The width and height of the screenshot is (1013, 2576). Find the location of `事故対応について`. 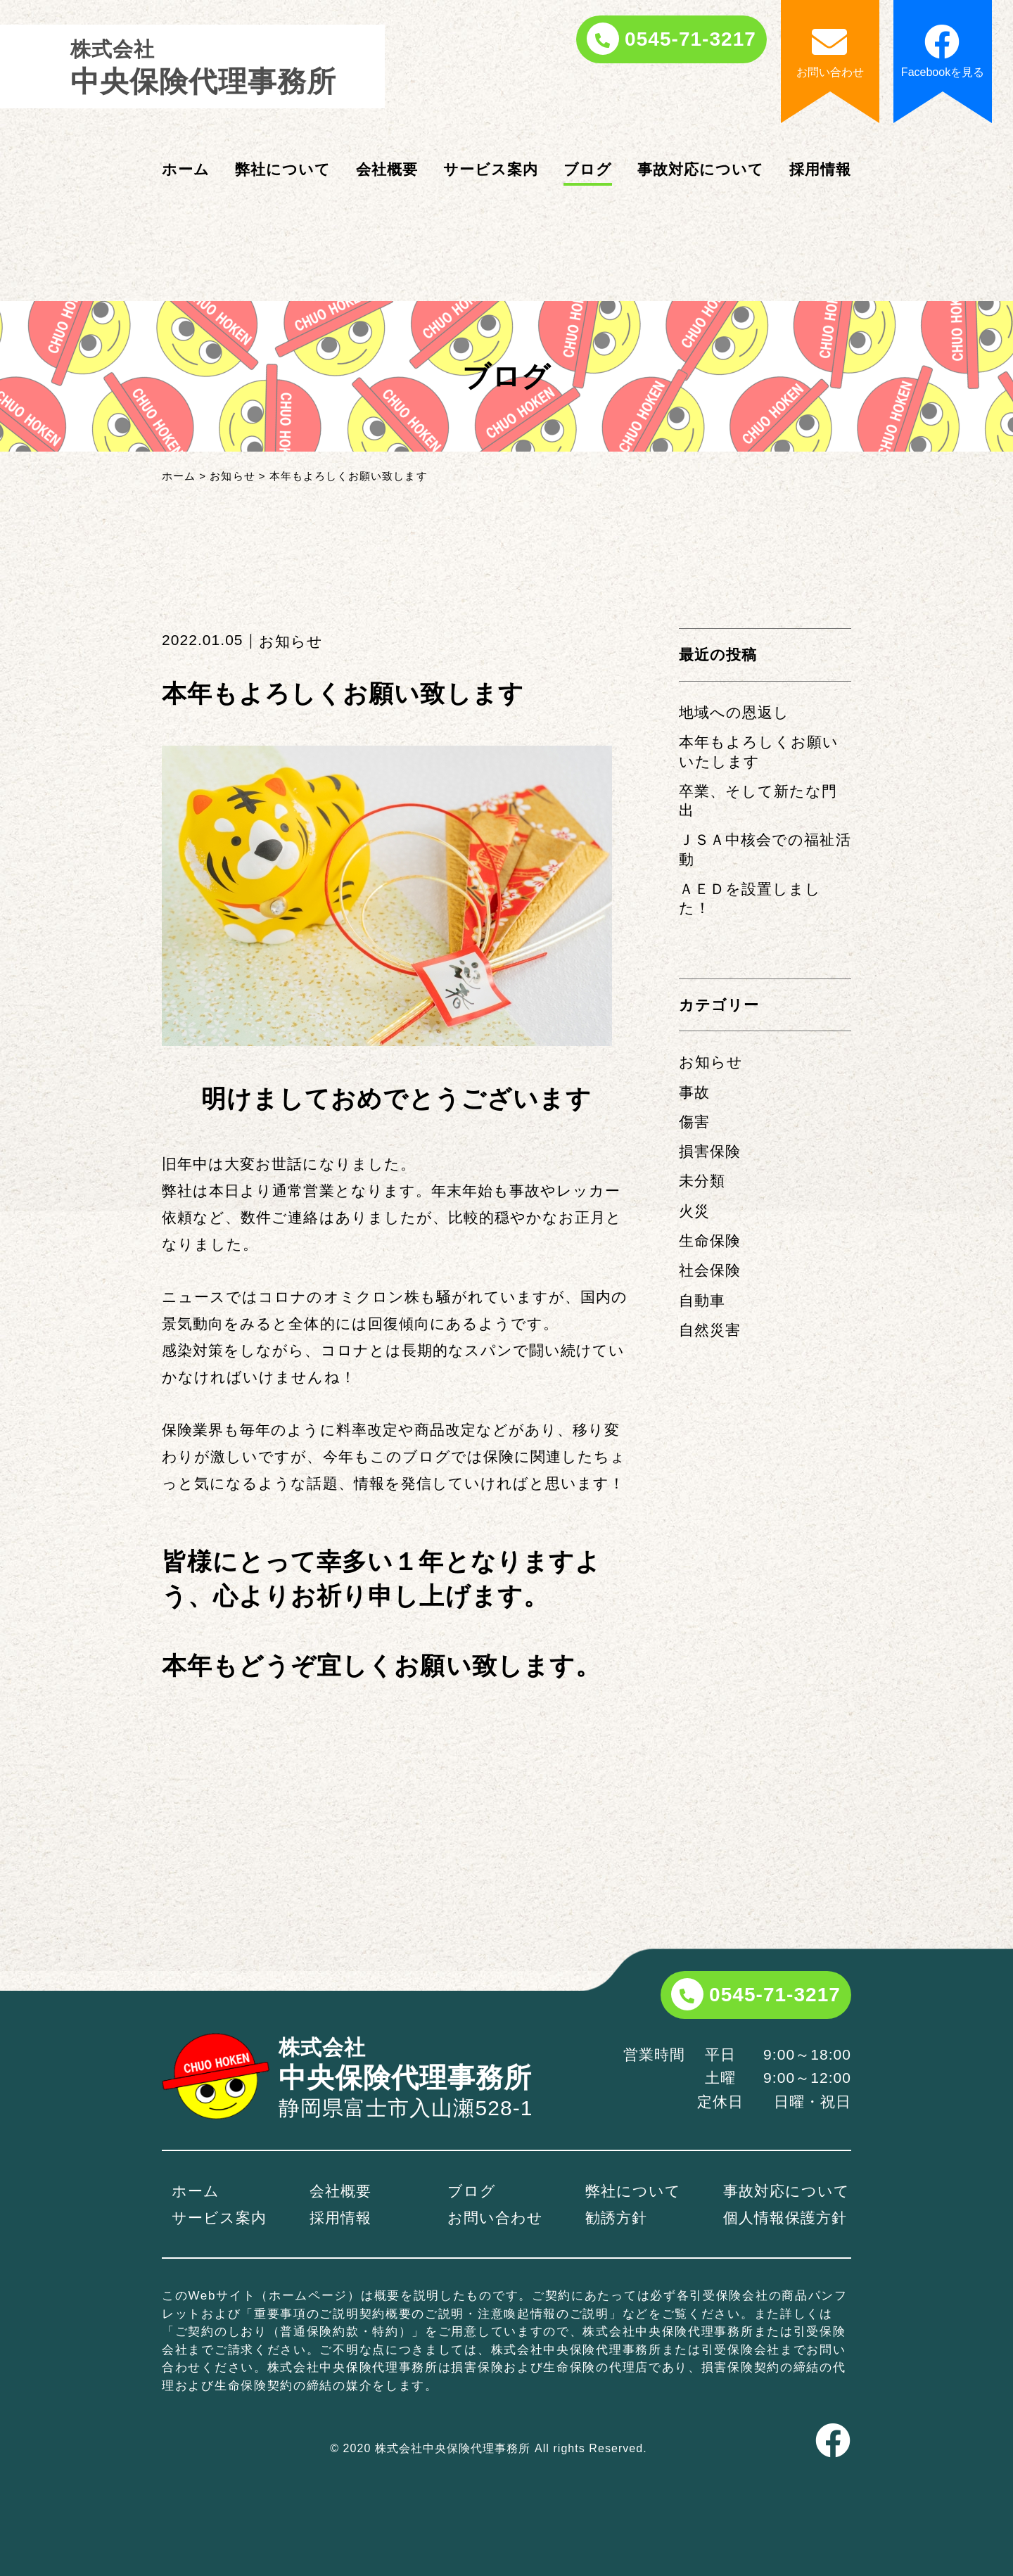

事故対応について is located at coordinates (700, 169).